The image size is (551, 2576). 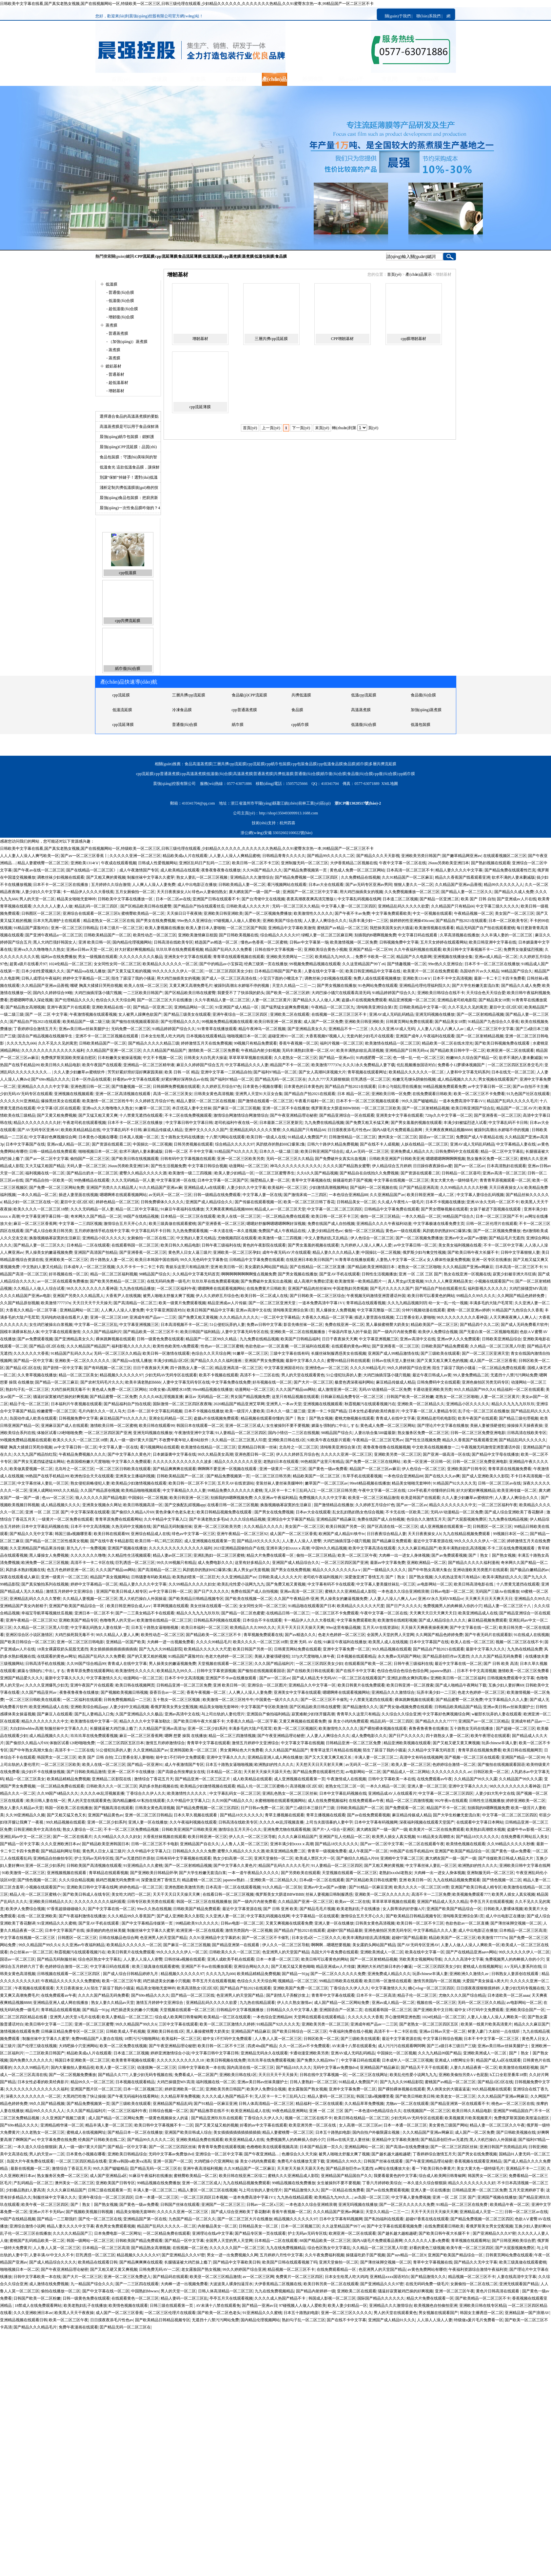 I want to click on 国产欧美一区二区色老头, so click(x=219, y=2312).